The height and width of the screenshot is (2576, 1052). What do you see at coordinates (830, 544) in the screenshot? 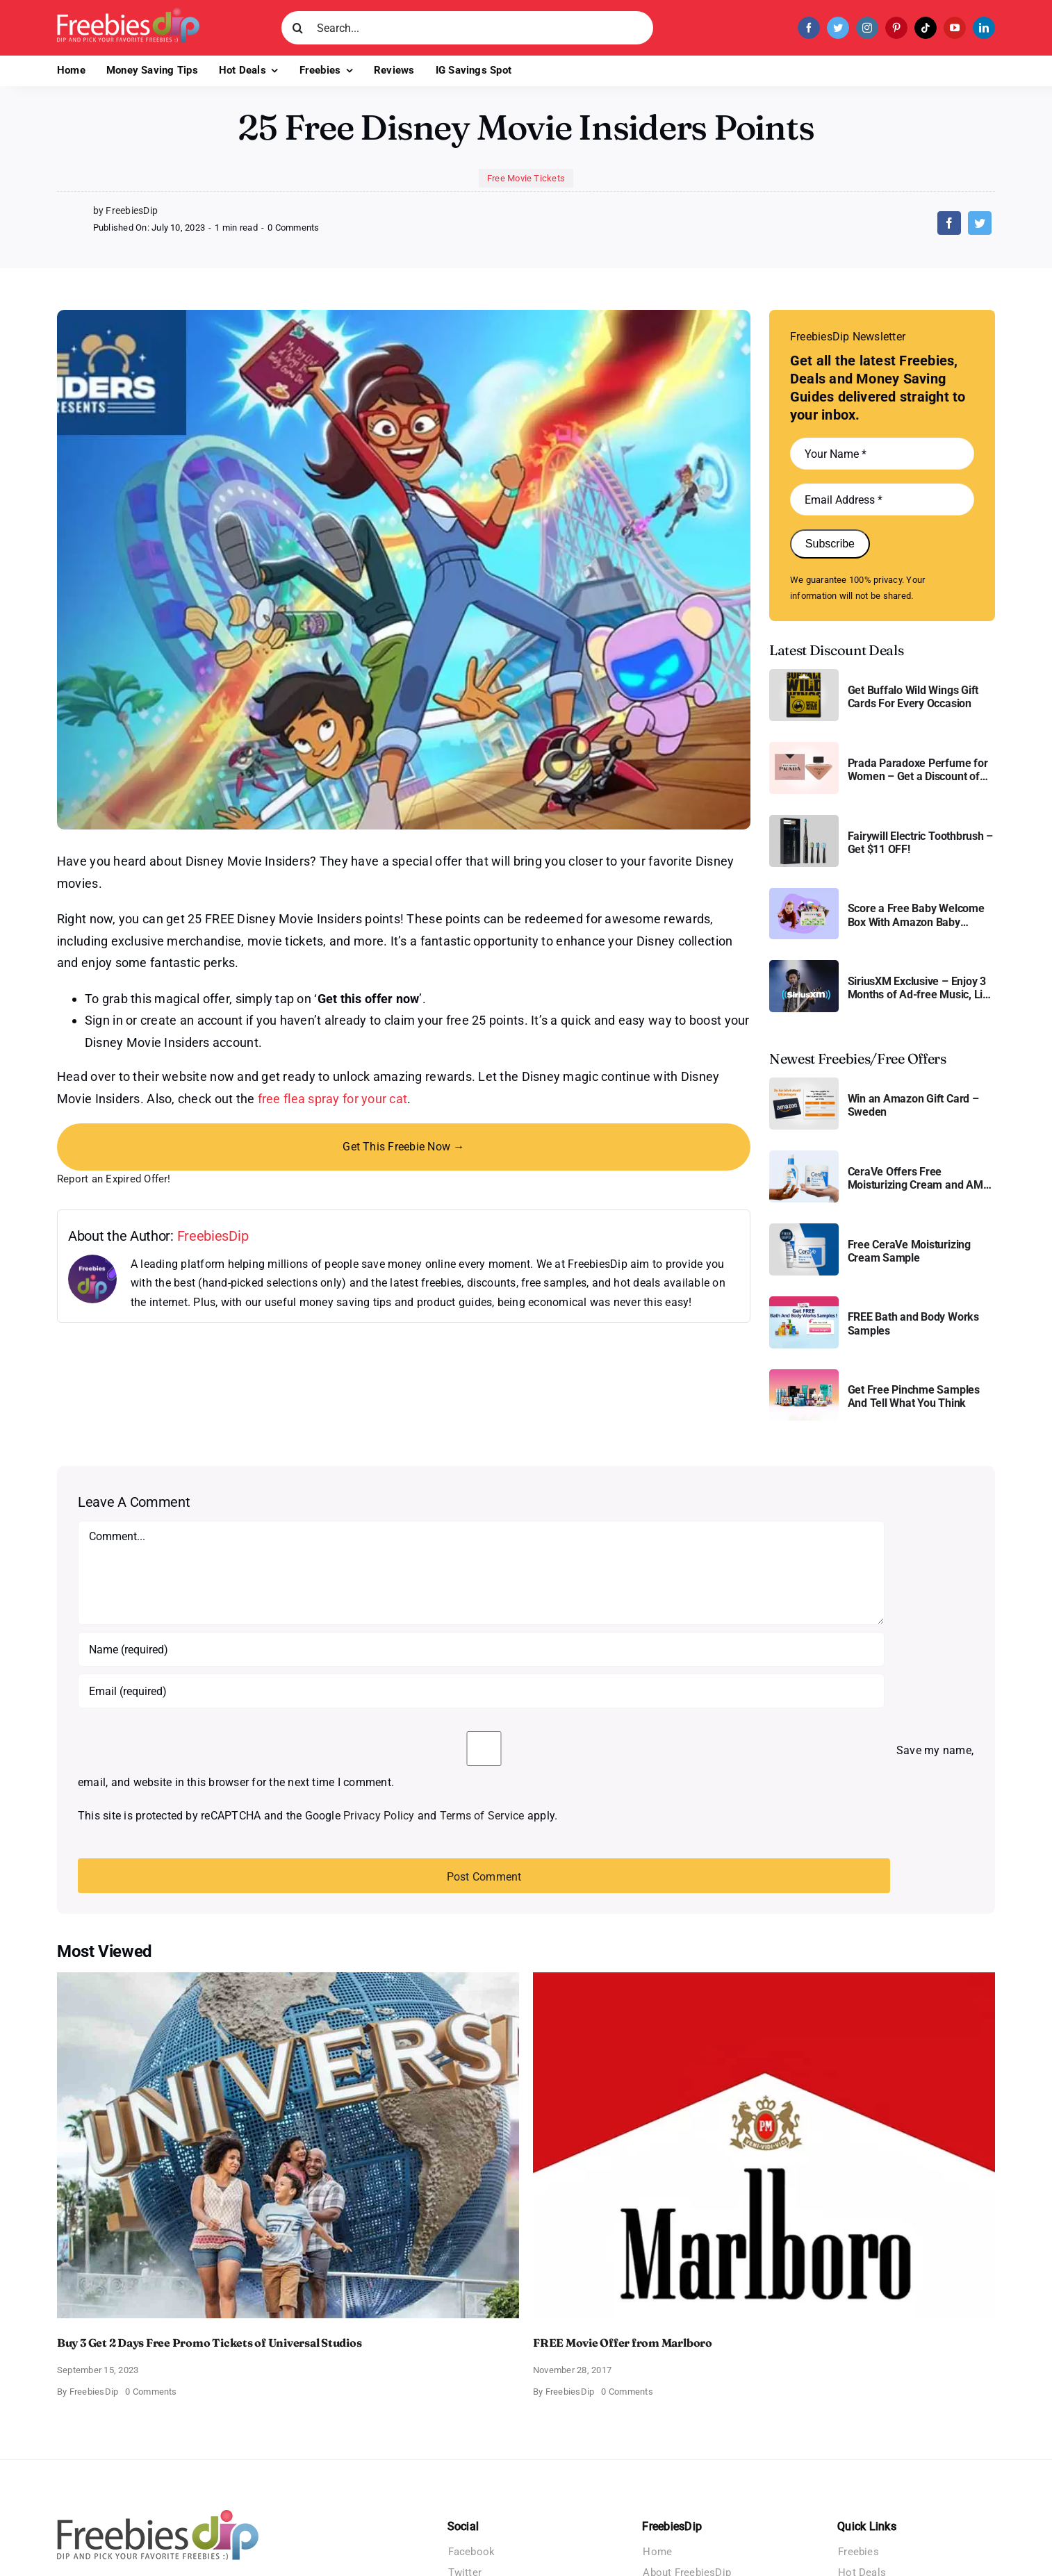
I see `Subscribe` at bounding box center [830, 544].